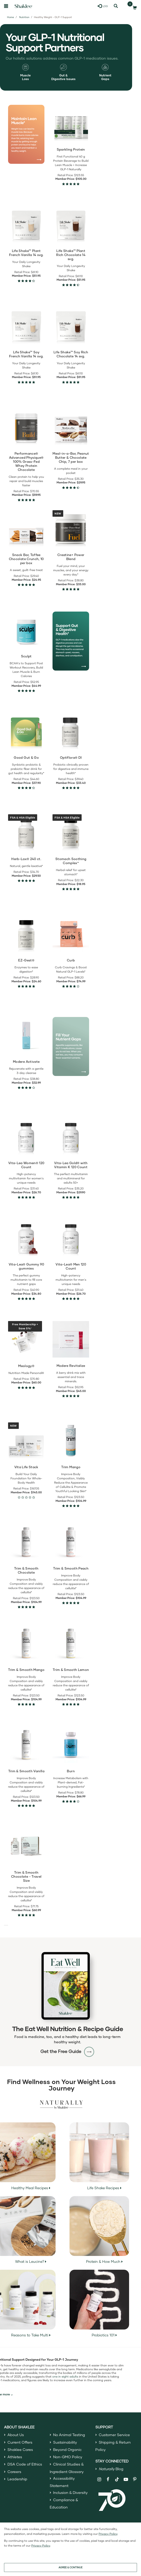 The height and width of the screenshot is (2576, 141). Describe the element at coordinates (114, 2434) in the screenshot. I see `Customer Service` at that location.